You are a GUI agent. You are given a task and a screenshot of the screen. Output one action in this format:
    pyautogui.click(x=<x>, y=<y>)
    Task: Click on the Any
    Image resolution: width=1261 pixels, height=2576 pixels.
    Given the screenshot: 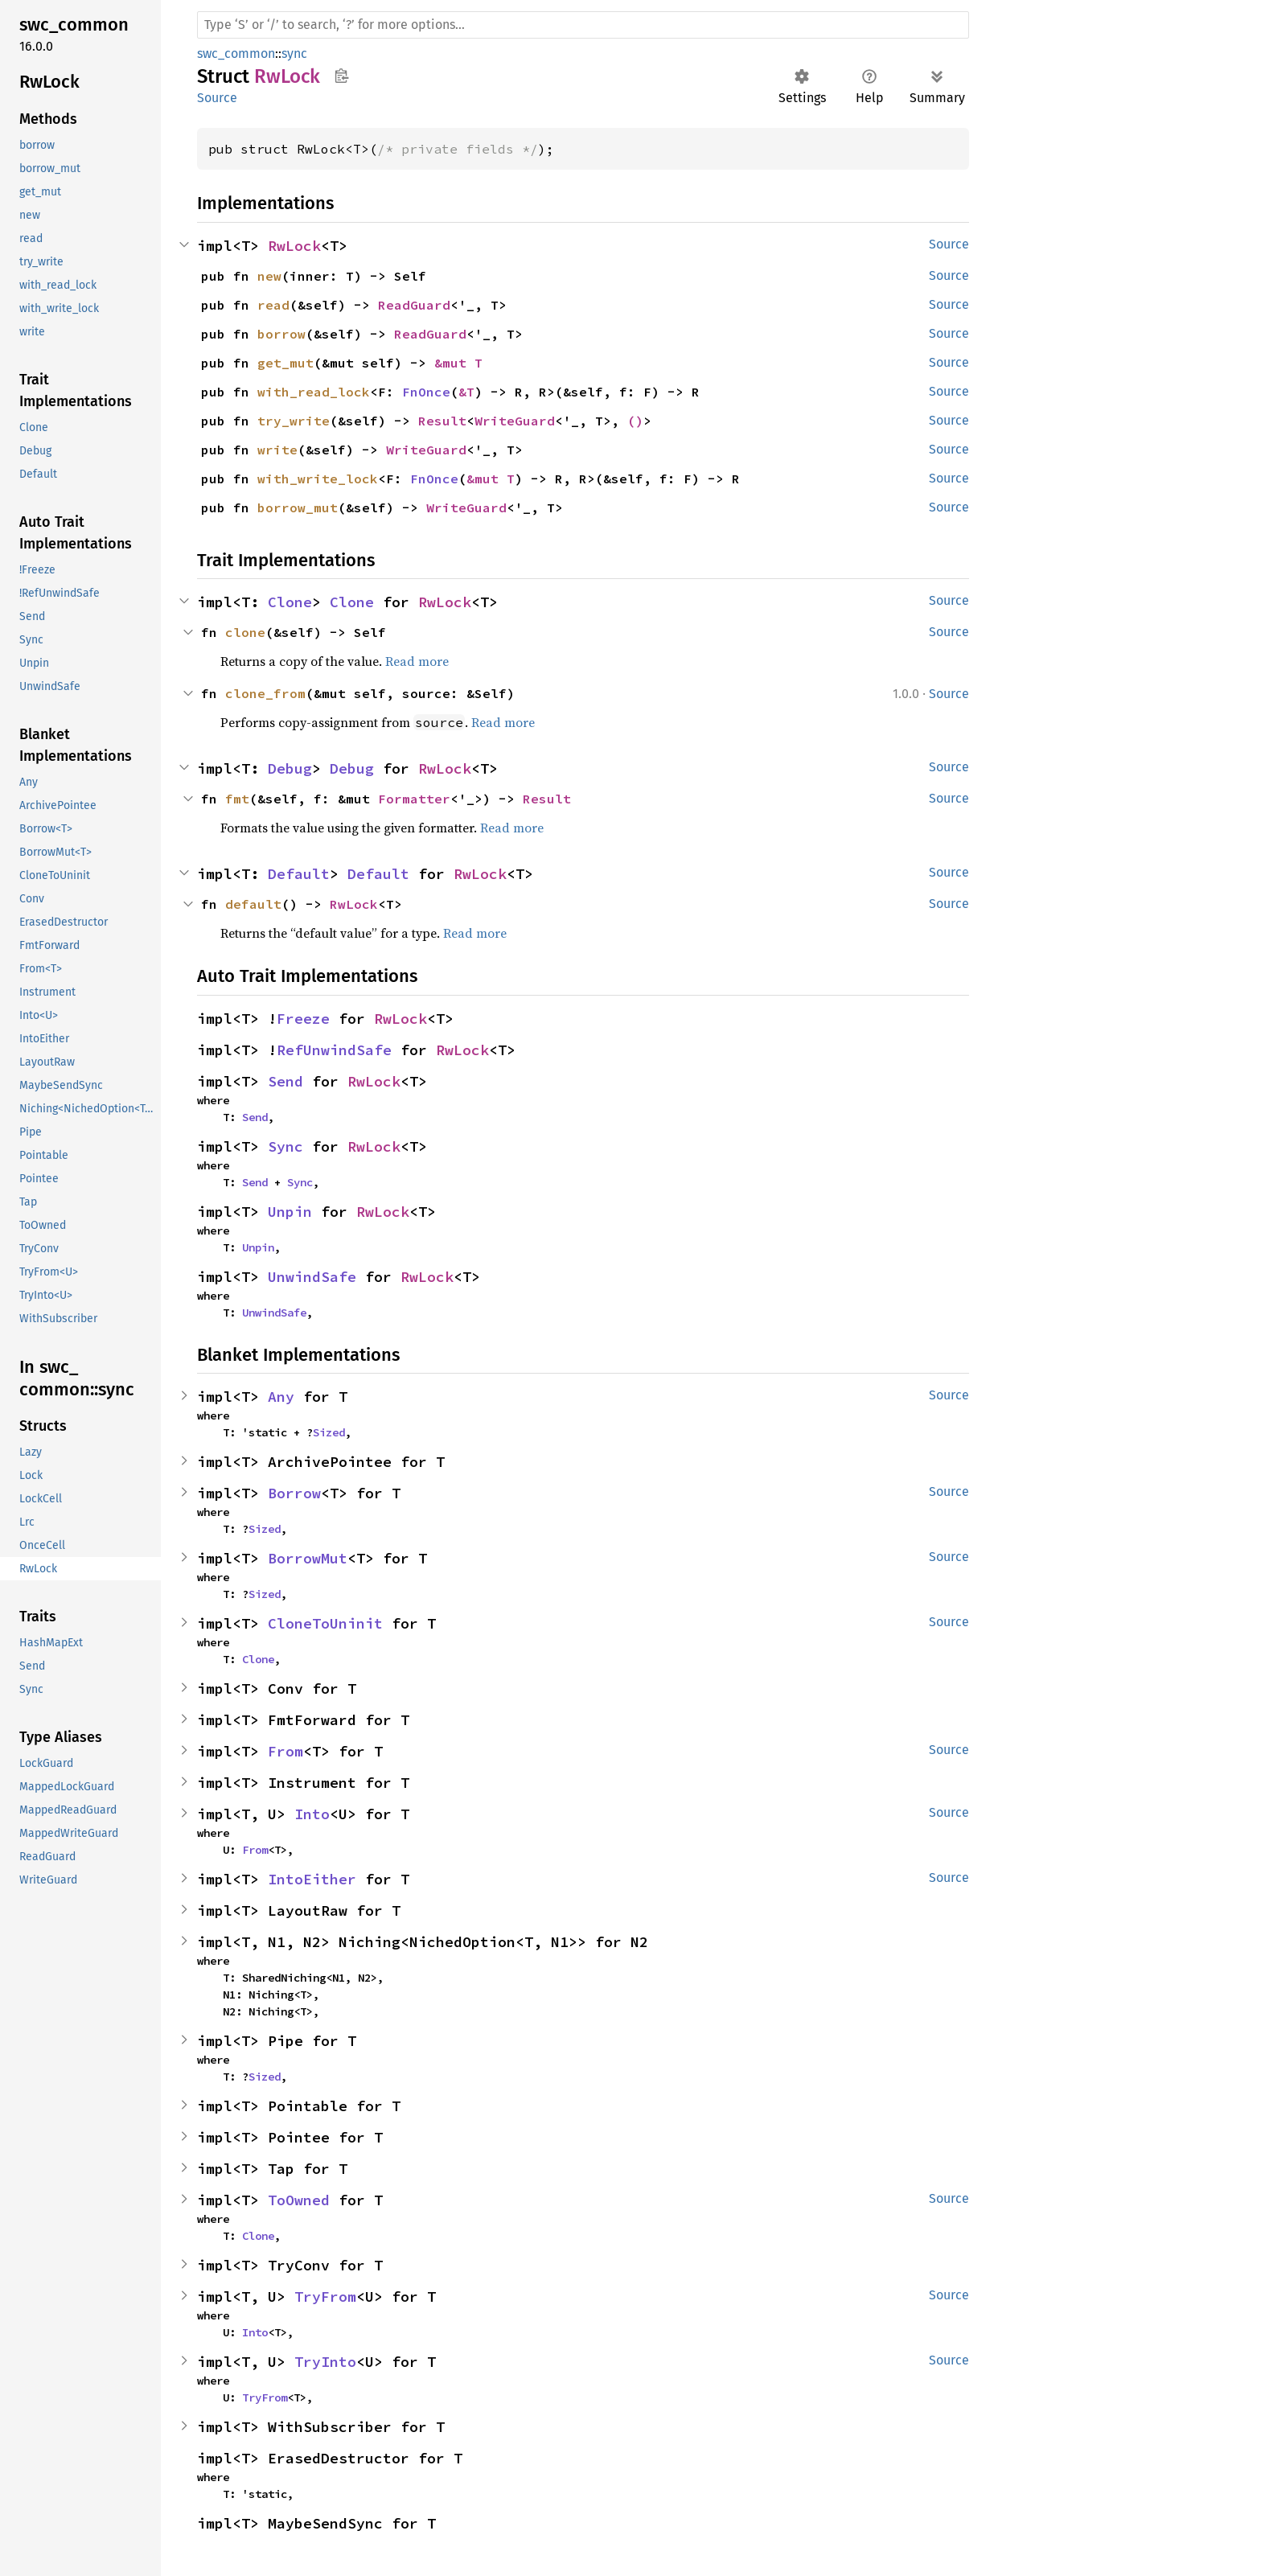 What is the action you would take?
    pyautogui.click(x=281, y=1396)
    